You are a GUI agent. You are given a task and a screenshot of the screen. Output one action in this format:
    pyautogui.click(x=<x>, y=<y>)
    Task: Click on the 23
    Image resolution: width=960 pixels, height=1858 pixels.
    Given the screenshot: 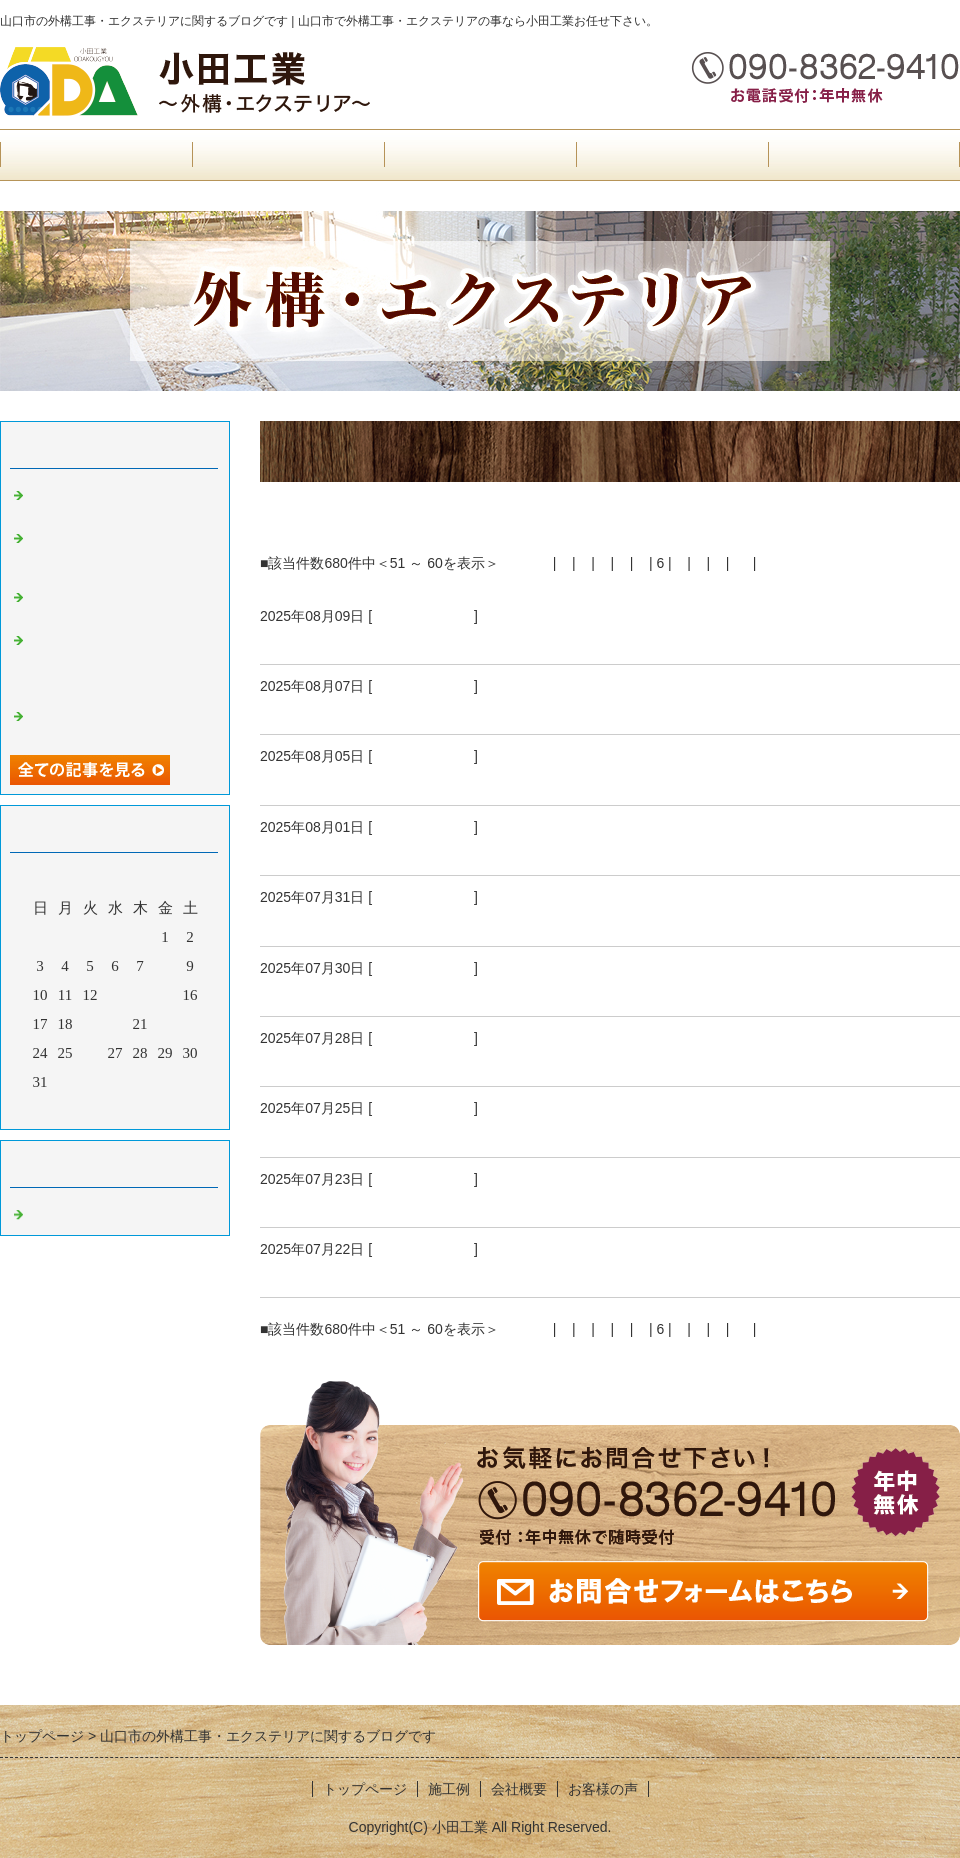 What is the action you would take?
    pyautogui.click(x=190, y=1024)
    